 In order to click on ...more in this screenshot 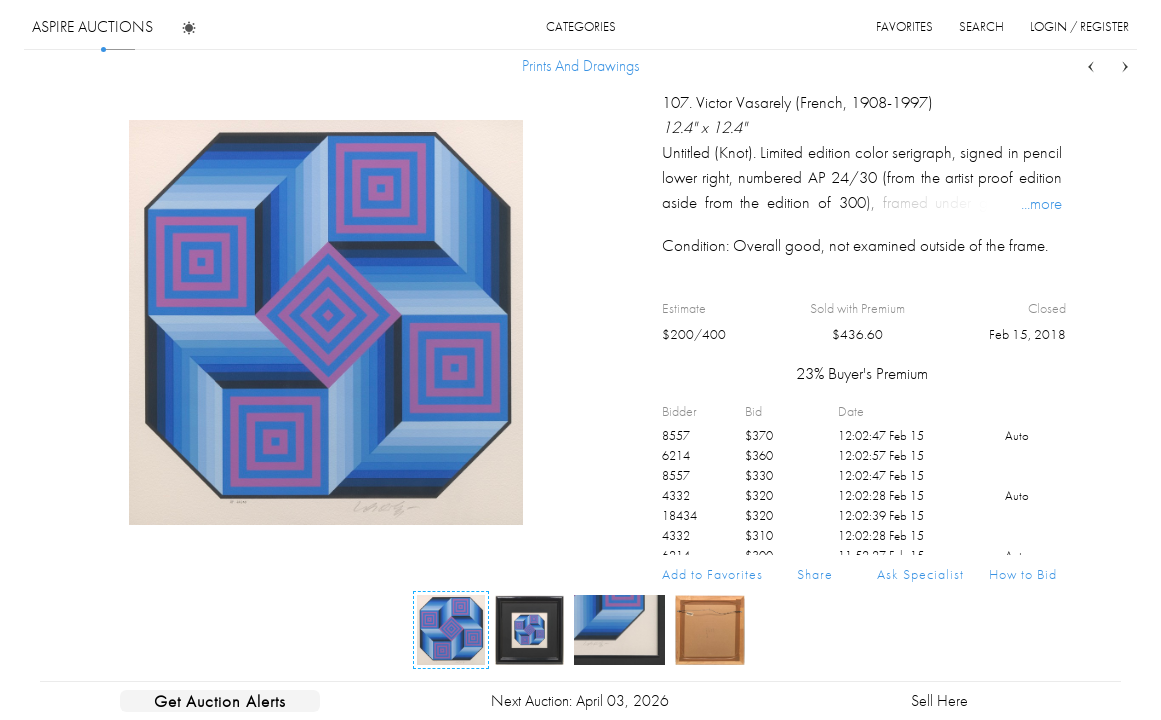, I will do `click(1041, 203)`.